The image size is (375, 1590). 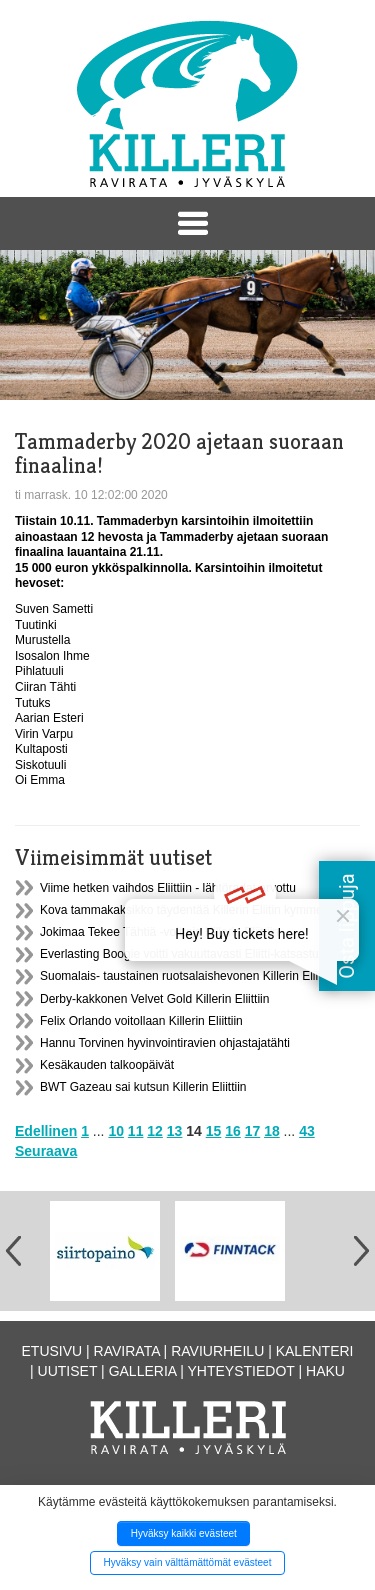 What do you see at coordinates (272, 1131) in the screenshot?
I see `18` at bounding box center [272, 1131].